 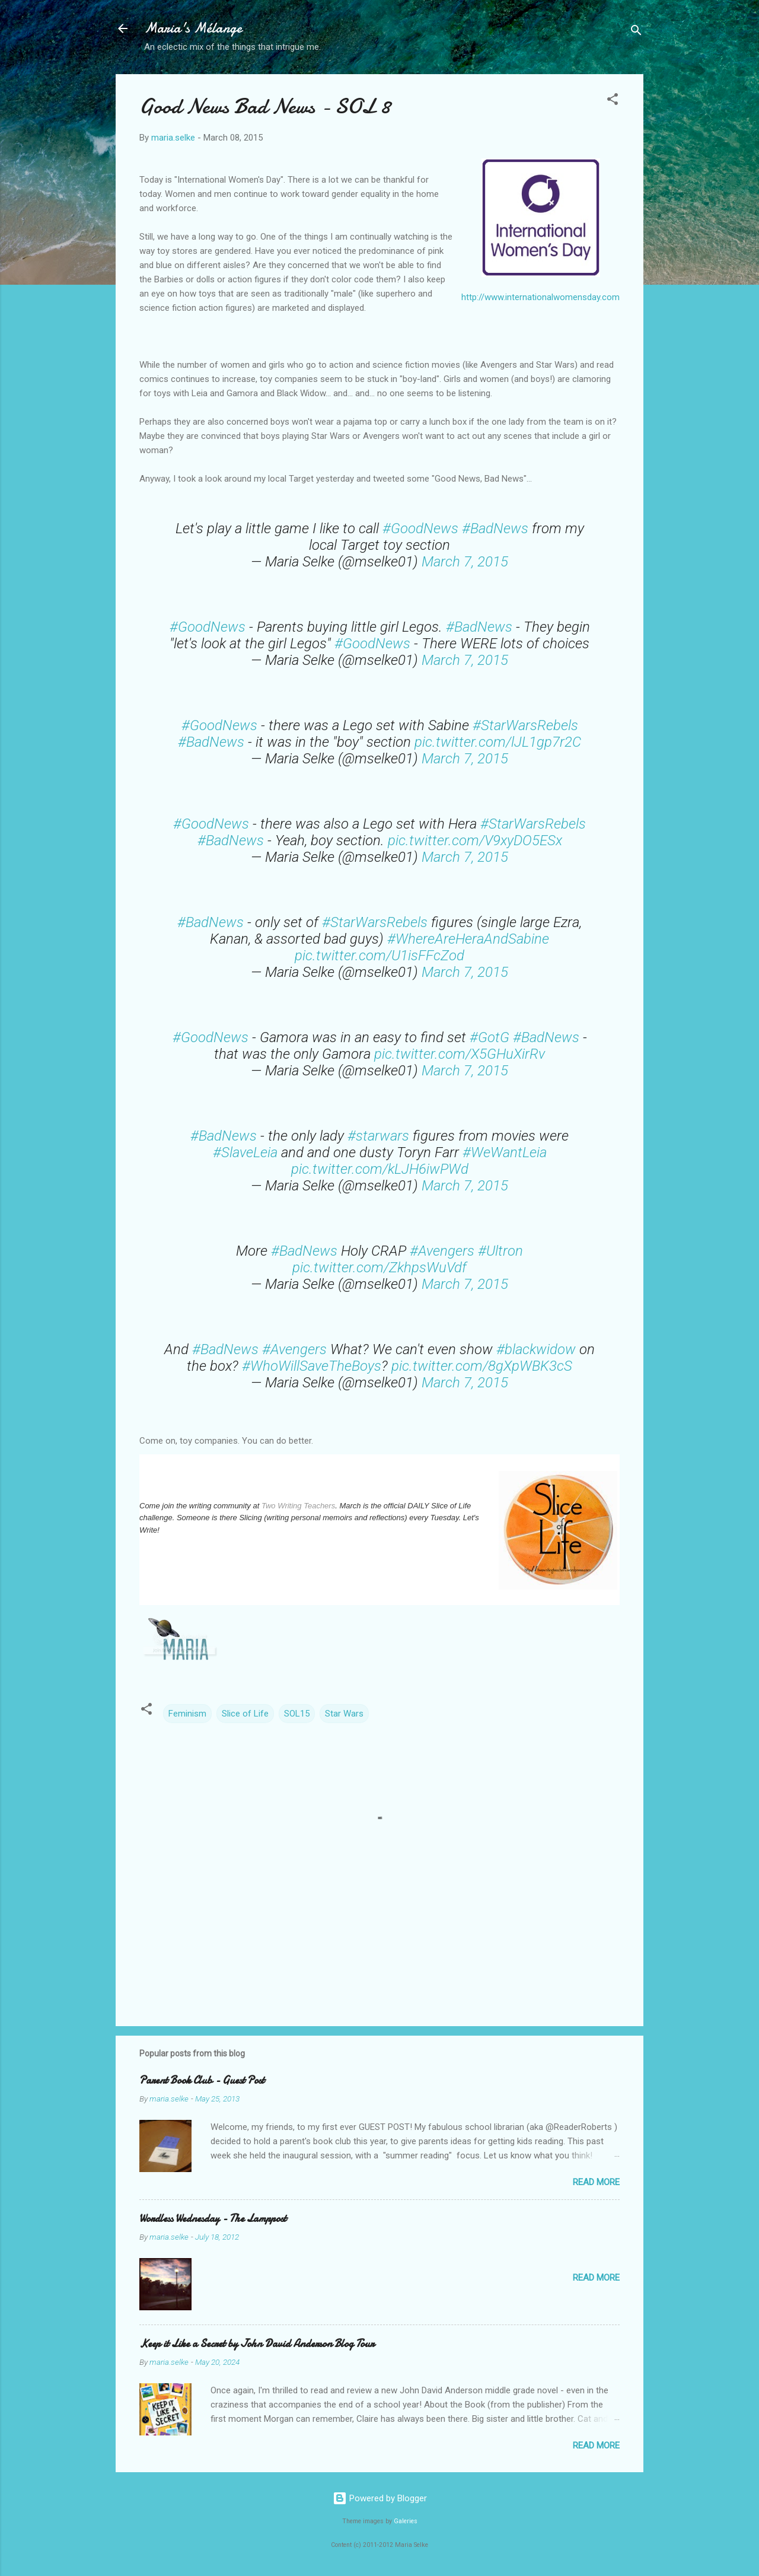 What do you see at coordinates (405, 2521) in the screenshot?
I see `Galeries` at bounding box center [405, 2521].